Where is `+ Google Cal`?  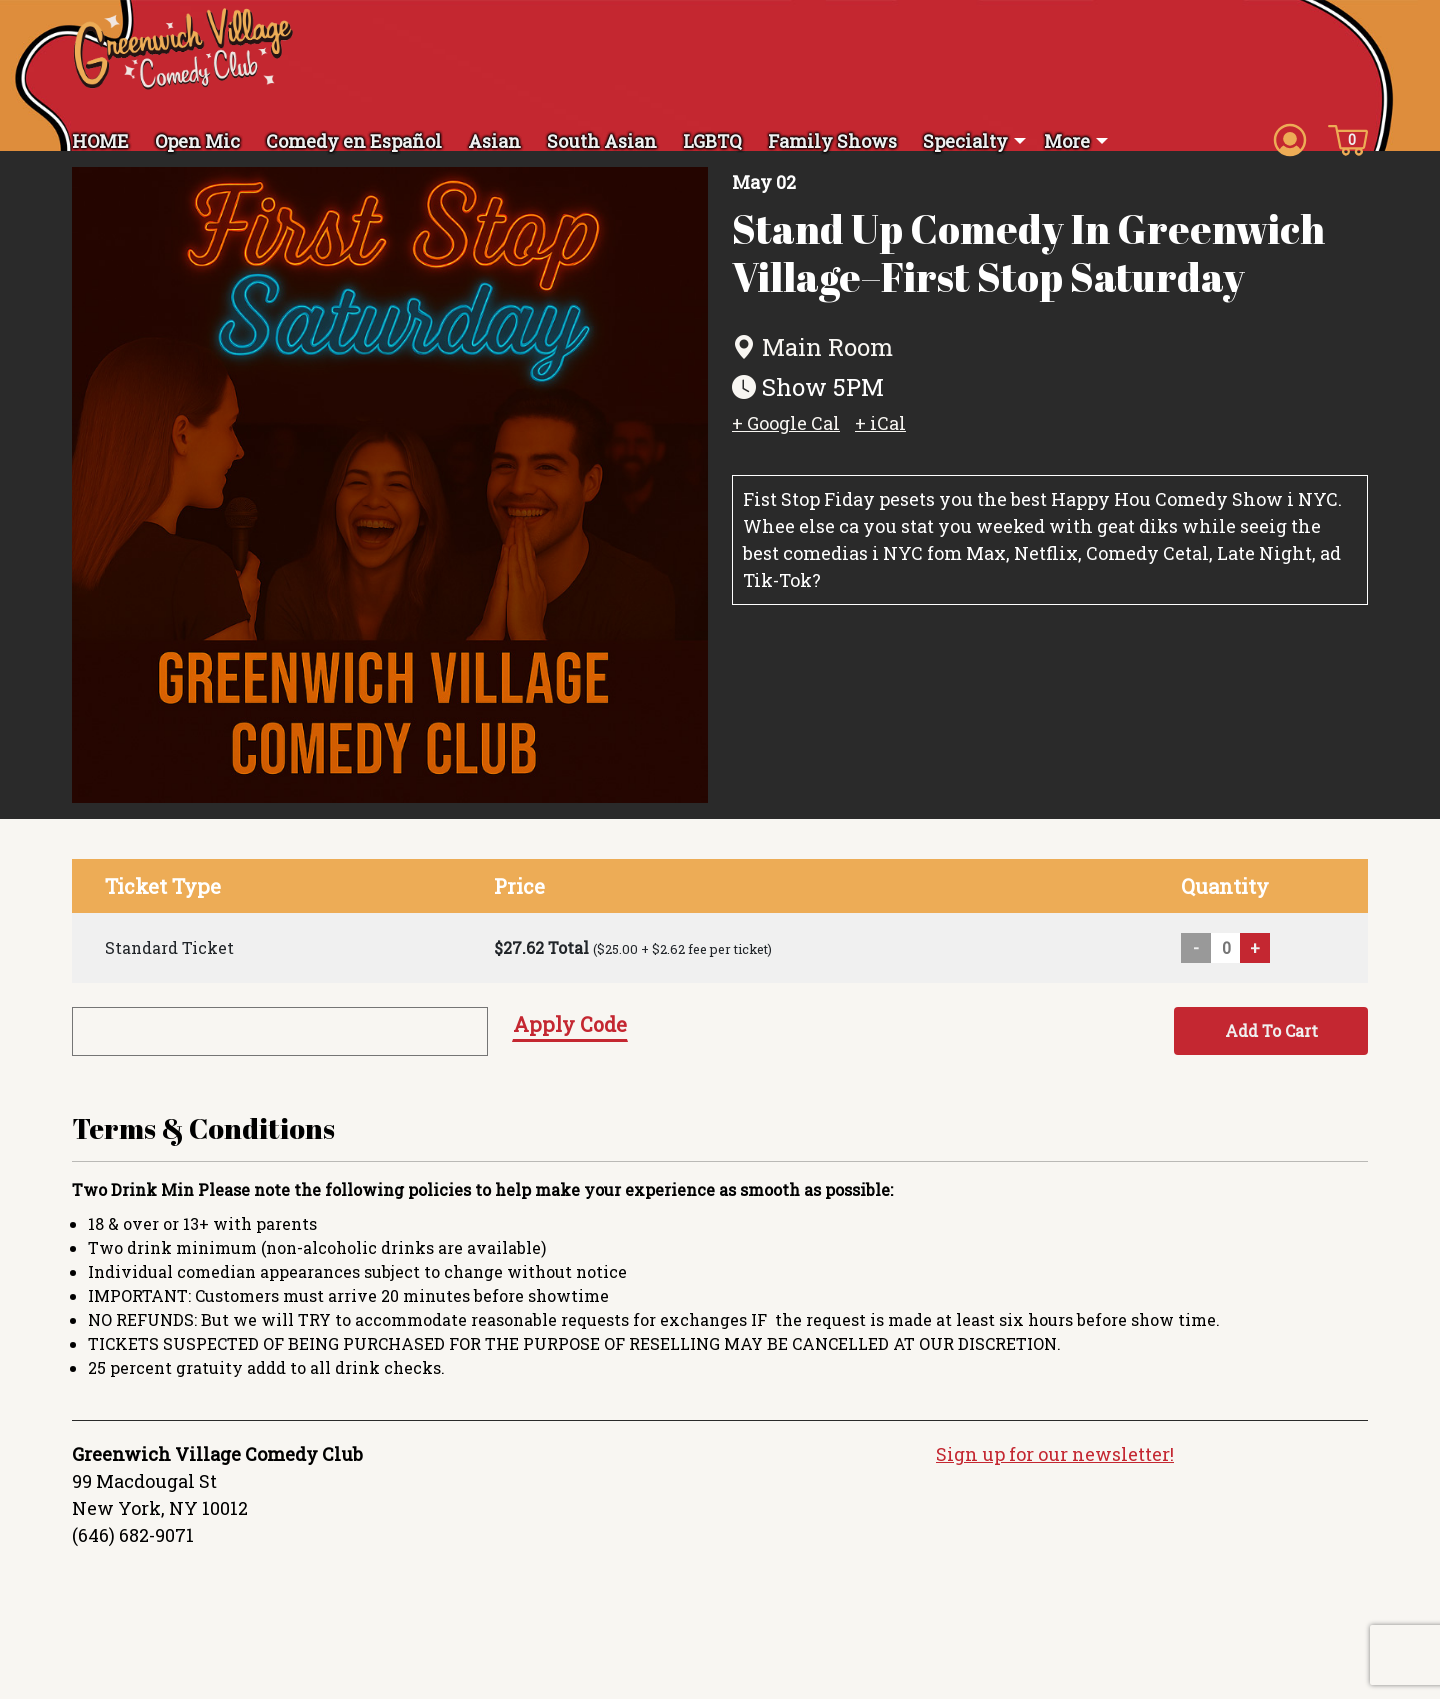
+ Google Cal is located at coordinates (786, 437).